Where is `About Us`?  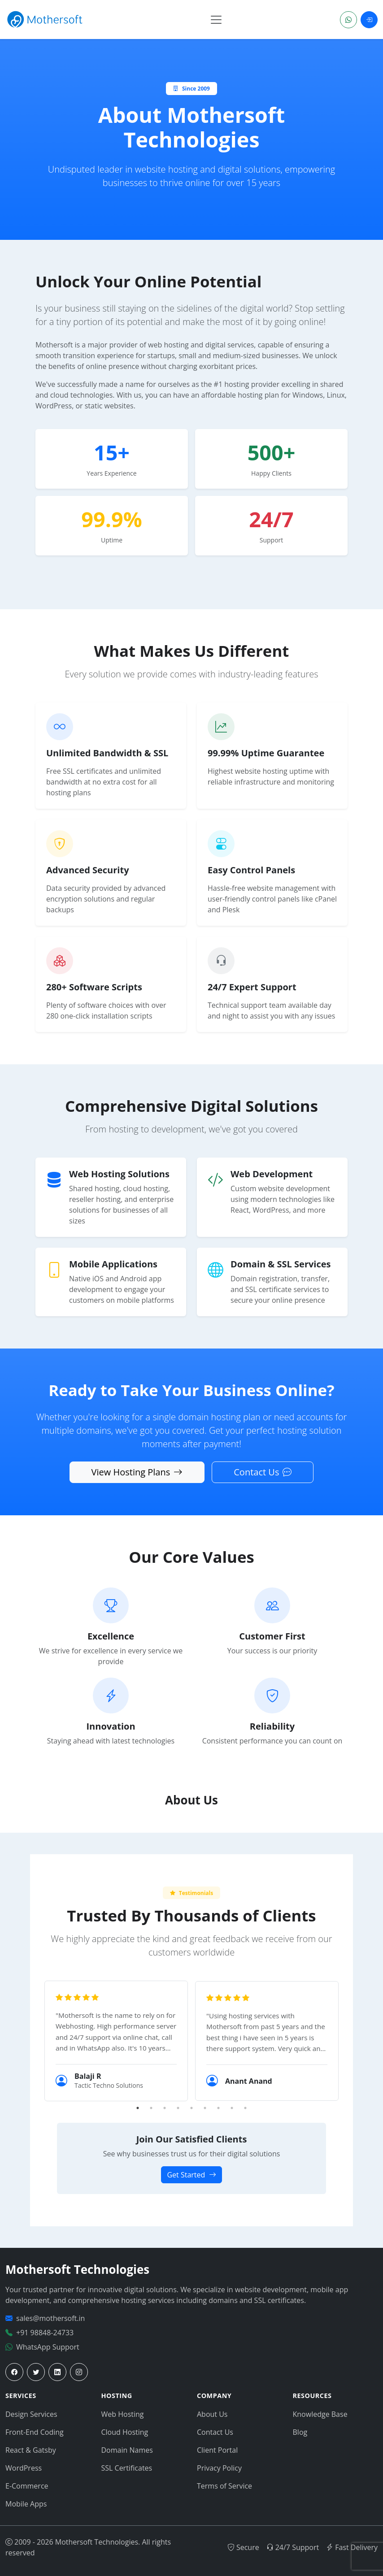
About Us is located at coordinates (212, 2414).